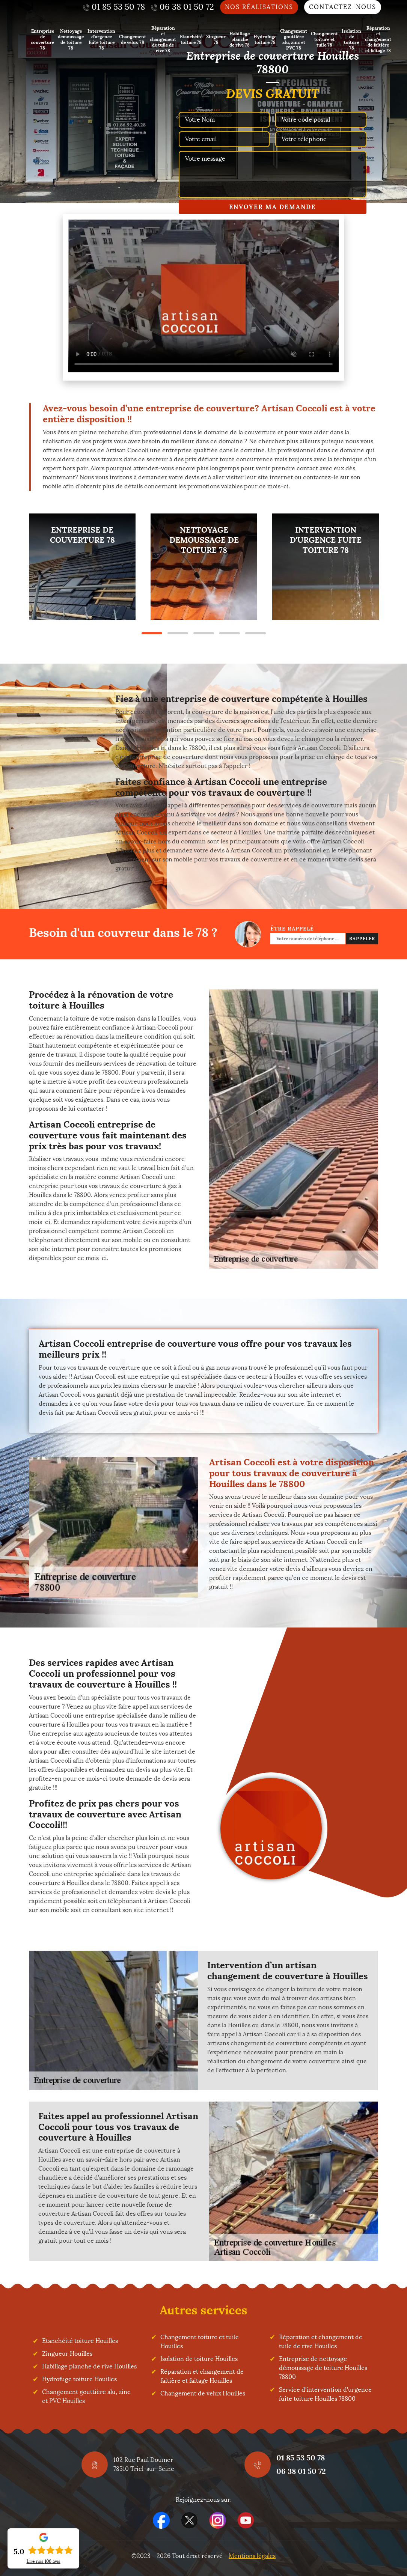 The width and height of the screenshot is (407, 2576). What do you see at coordinates (132, 39) in the screenshot?
I see `Changement de velux 78` at bounding box center [132, 39].